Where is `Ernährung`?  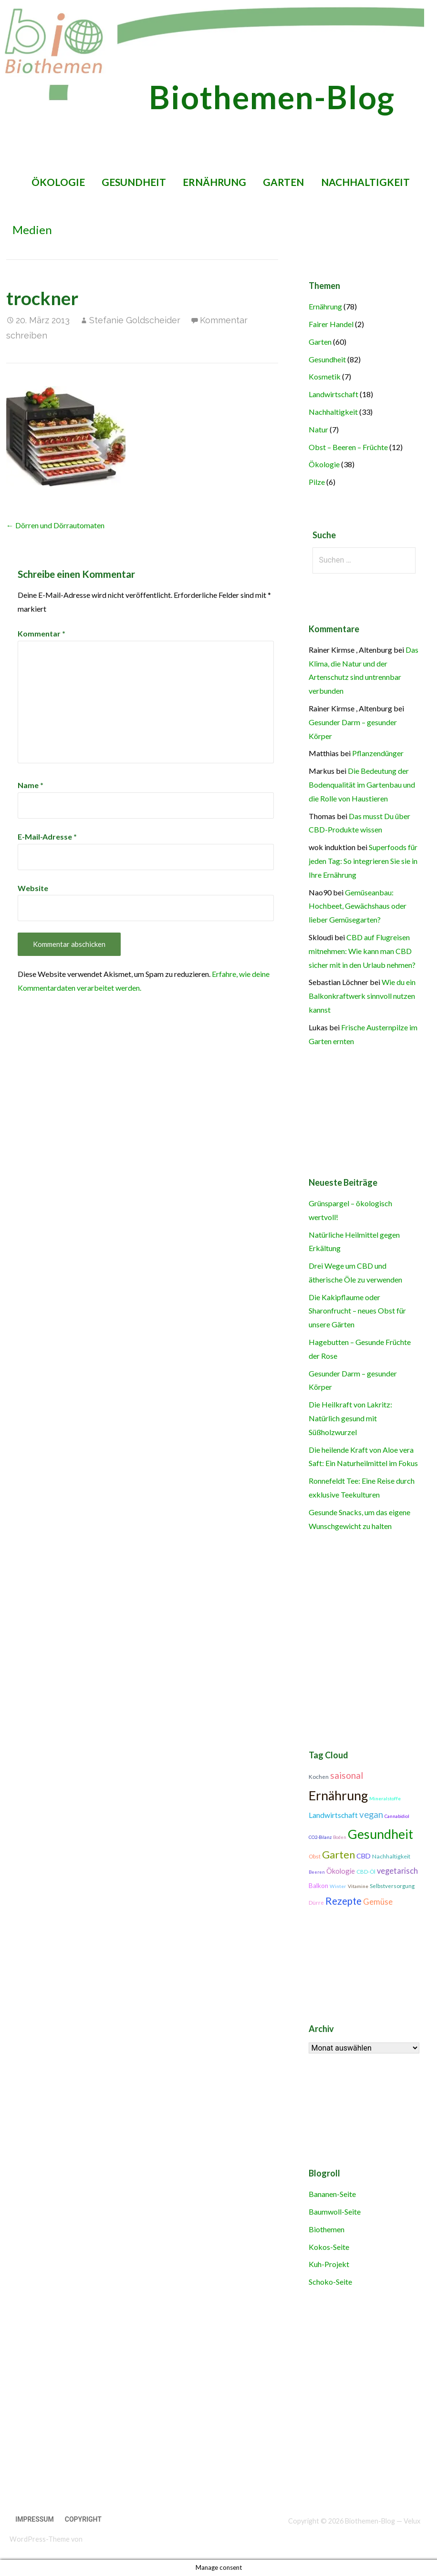
Ernährung is located at coordinates (214, 182).